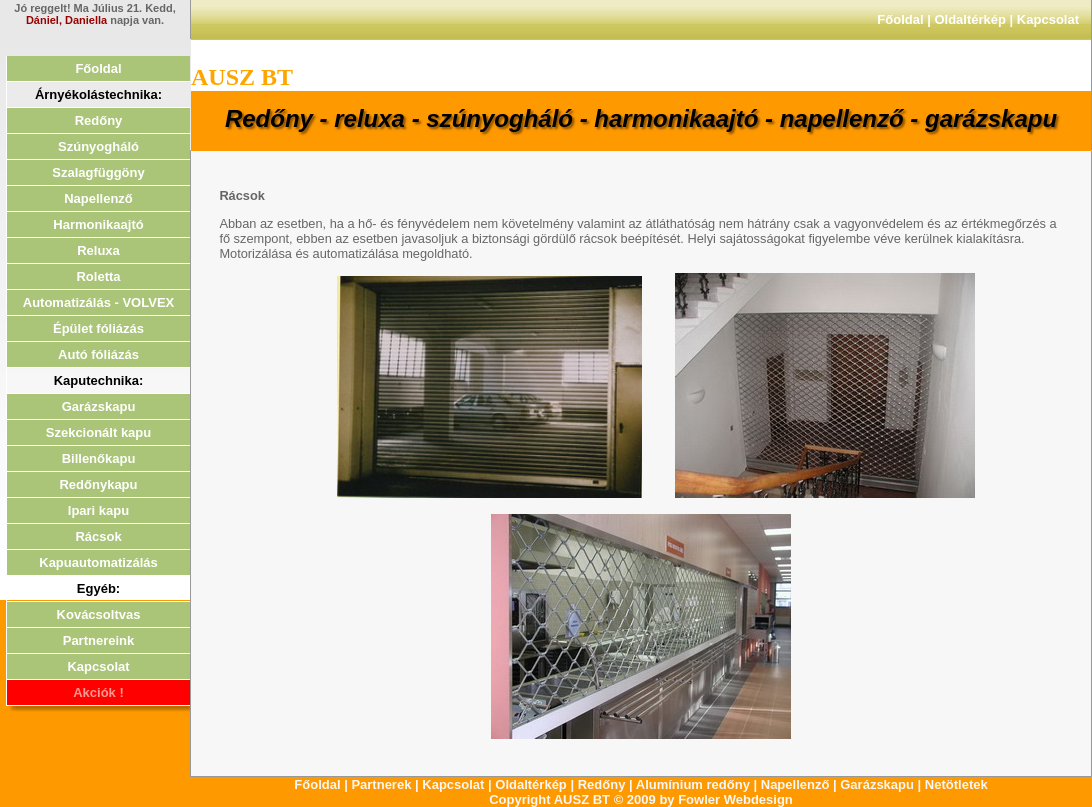 Image resolution: width=1092 pixels, height=807 pixels. Describe the element at coordinates (381, 784) in the screenshot. I see `Partnerek` at that location.